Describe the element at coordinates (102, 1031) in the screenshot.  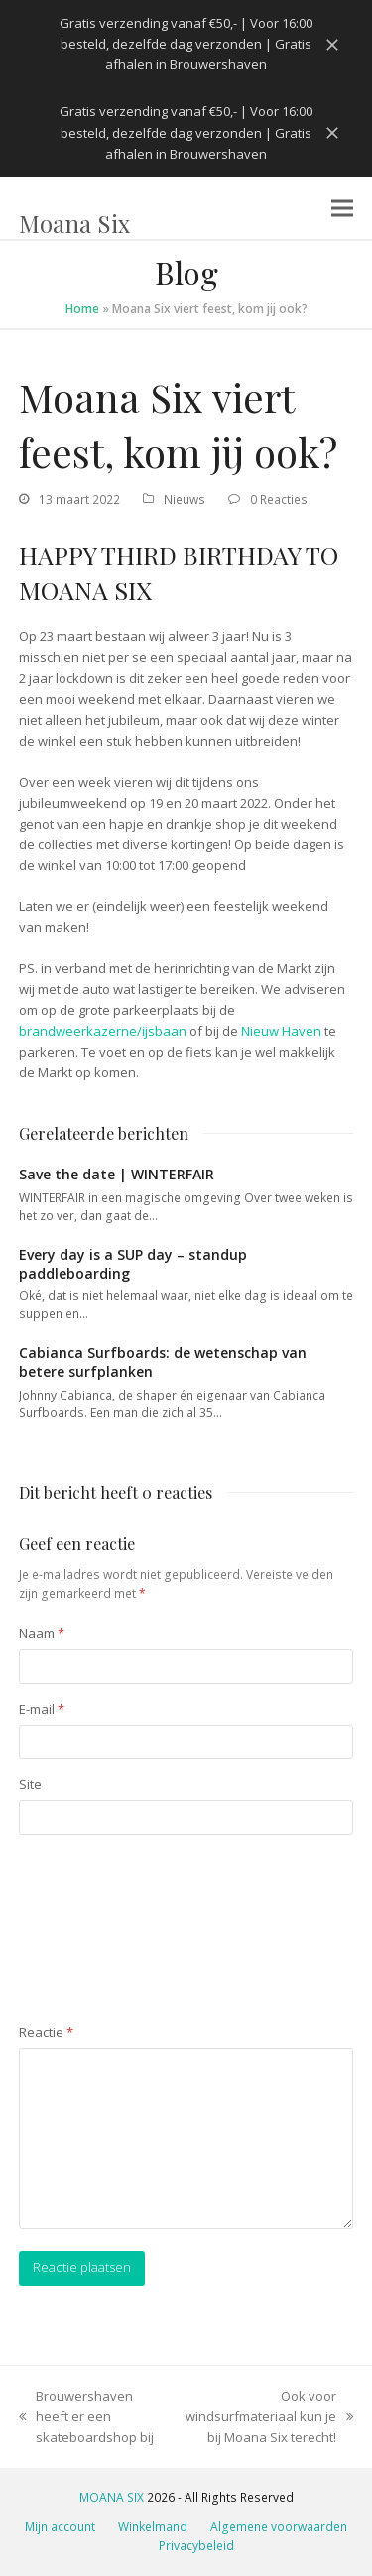
I see `brandweerkazerne/ijsbaan` at that location.